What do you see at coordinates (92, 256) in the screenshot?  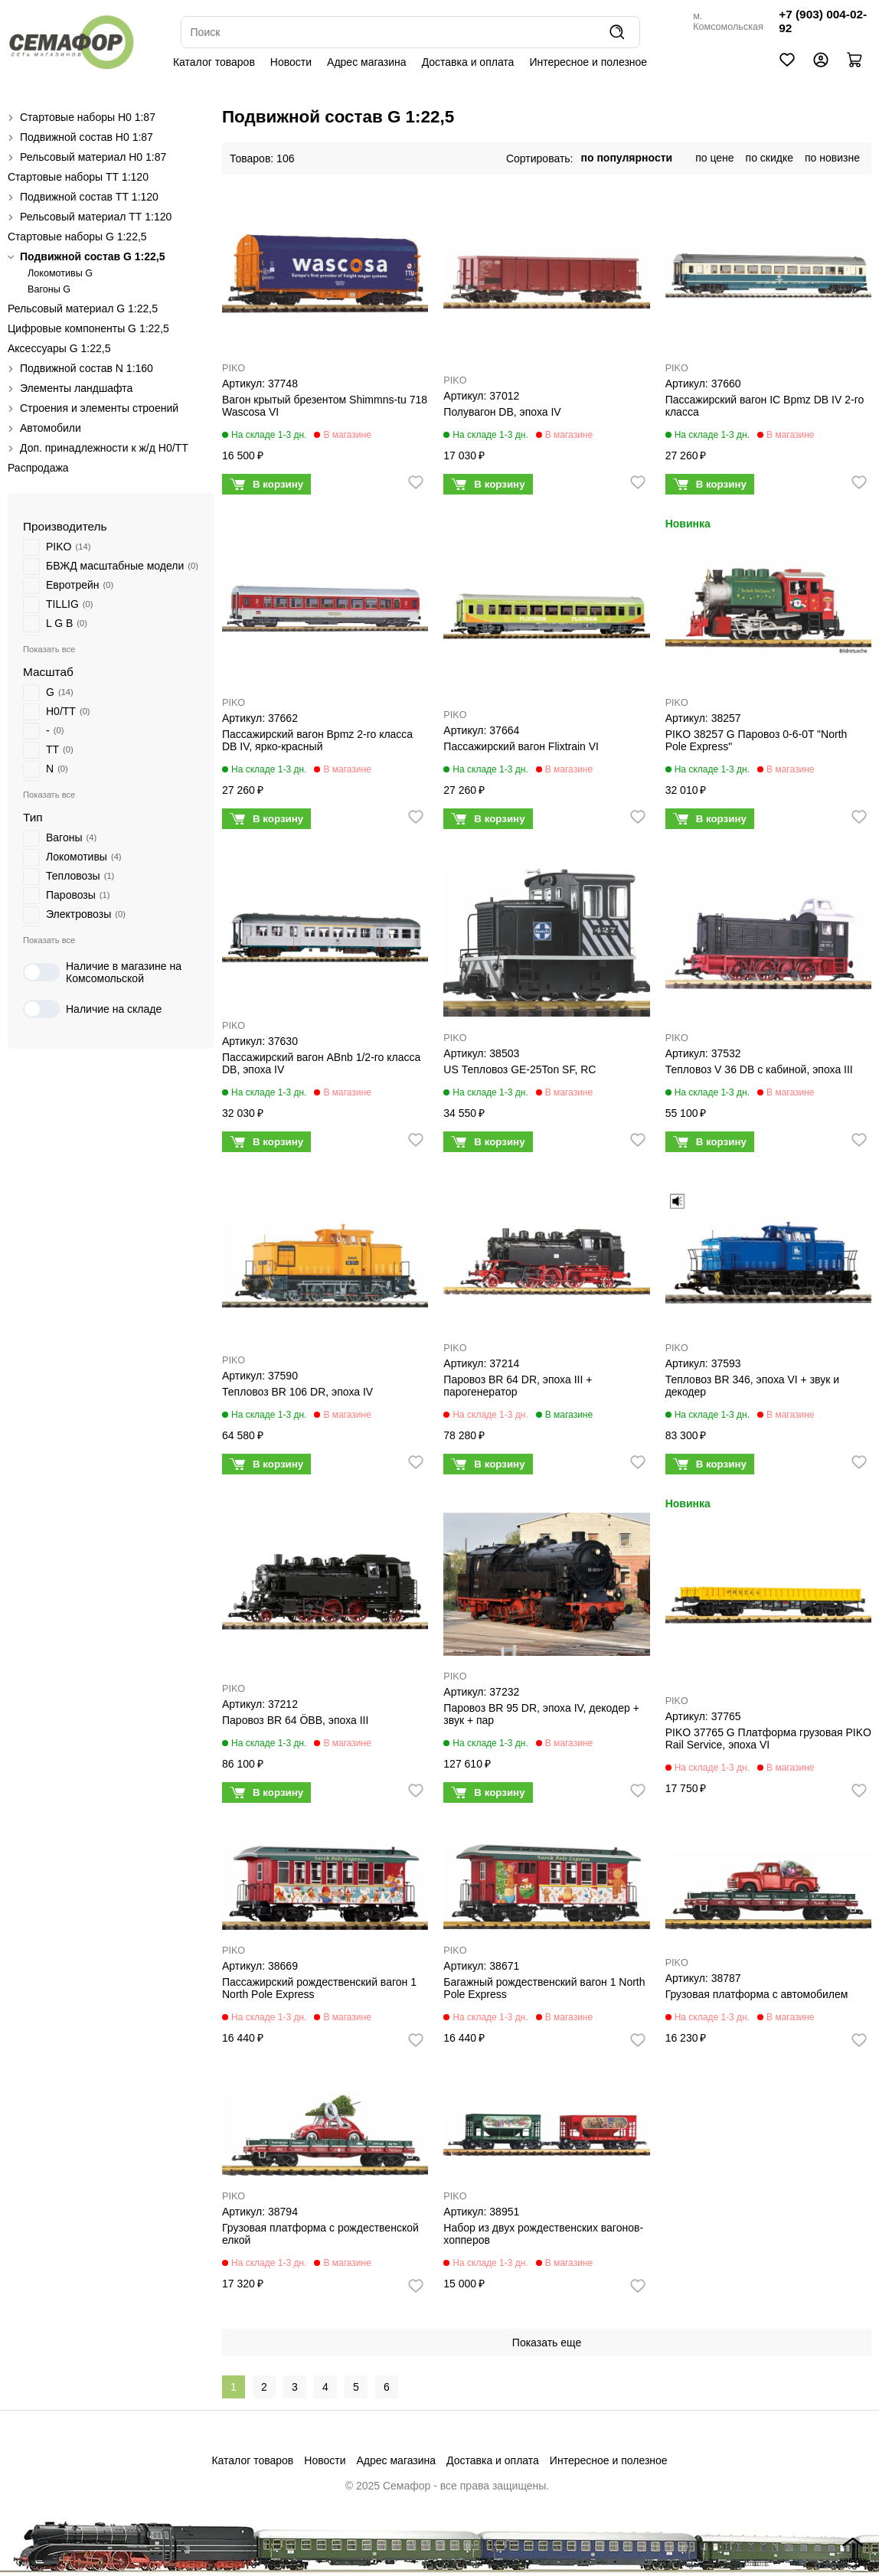 I see `Подвижной состав G 1:22,5` at bounding box center [92, 256].